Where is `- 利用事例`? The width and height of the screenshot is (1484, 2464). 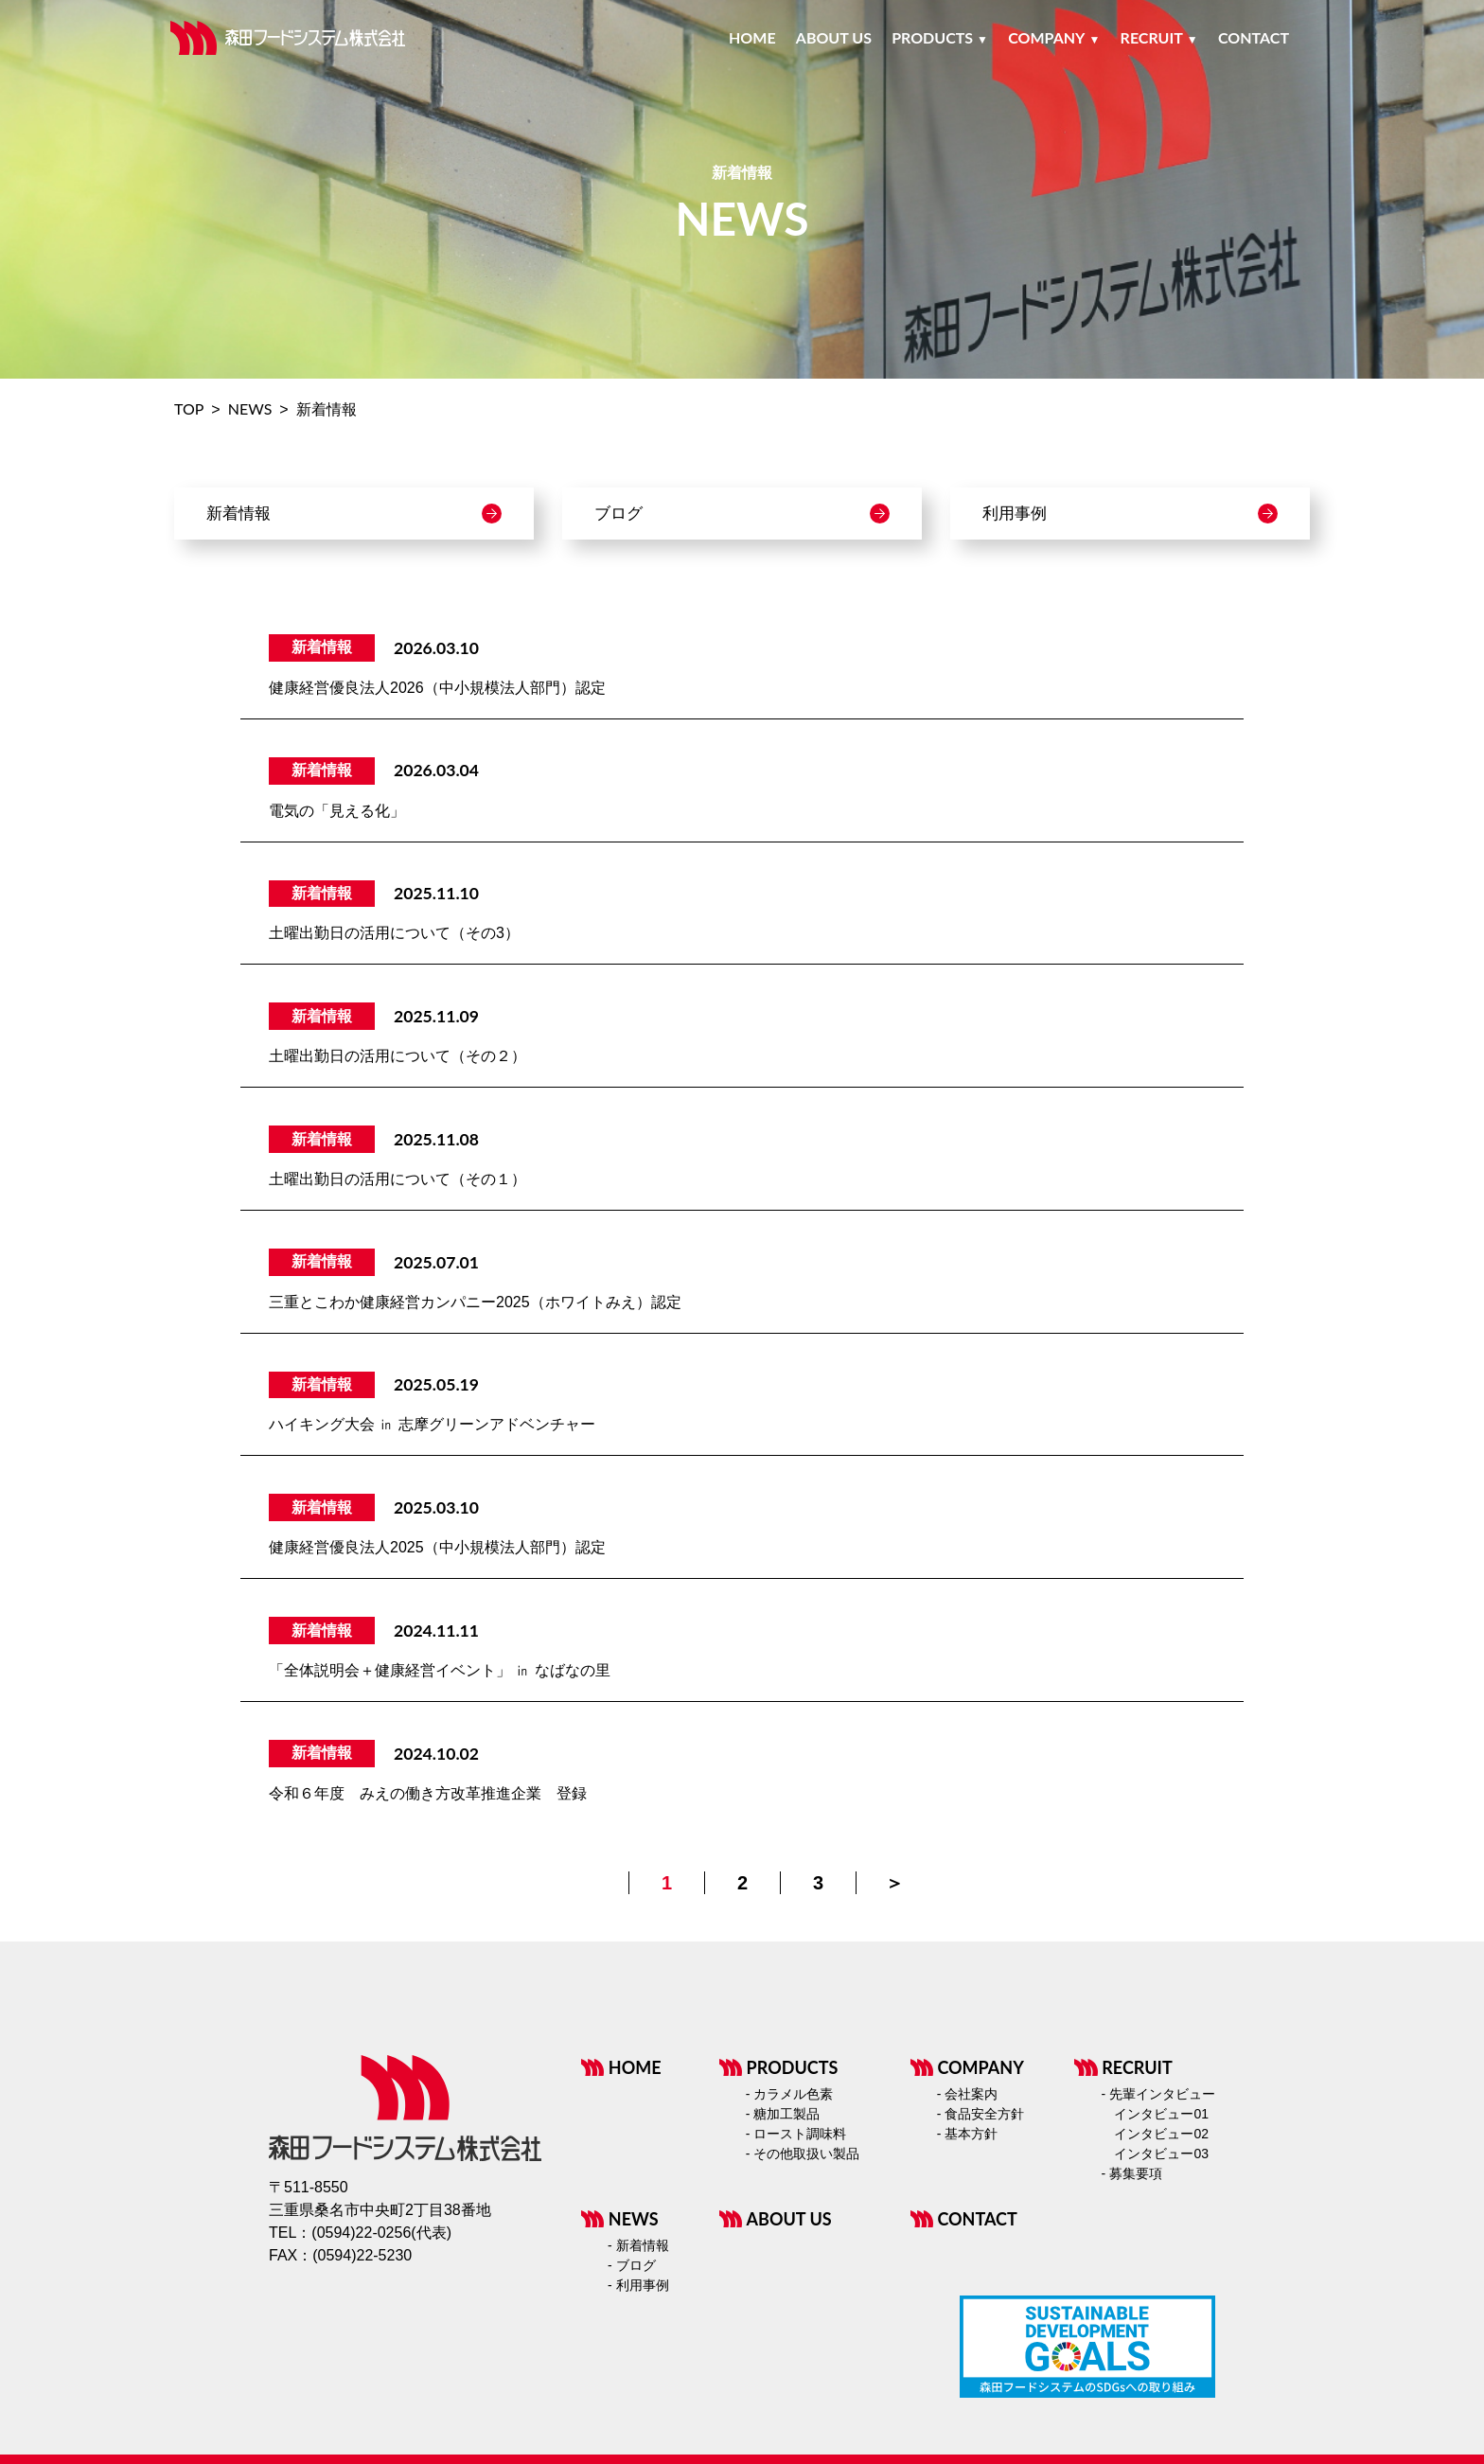
- 利用事例 is located at coordinates (638, 2285).